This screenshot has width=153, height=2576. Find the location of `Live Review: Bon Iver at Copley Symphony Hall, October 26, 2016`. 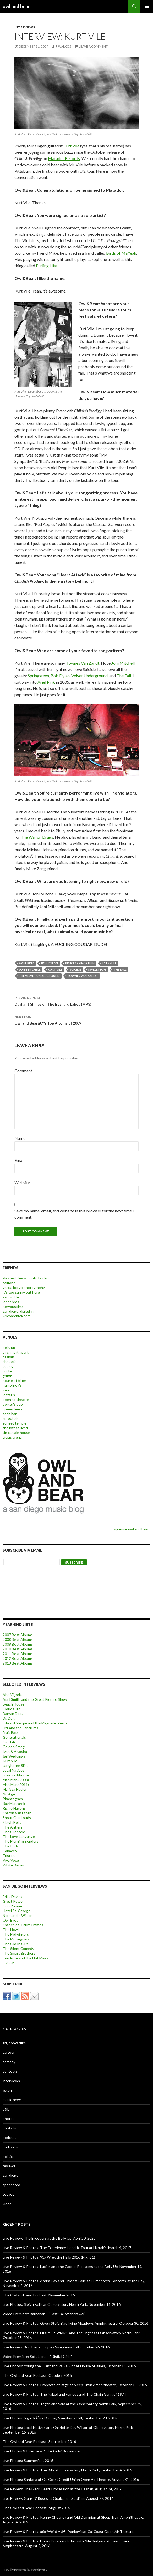

Live Review: Bon Iver at Copley Symphony Hall, October 26, 2016 is located at coordinates (56, 2347).